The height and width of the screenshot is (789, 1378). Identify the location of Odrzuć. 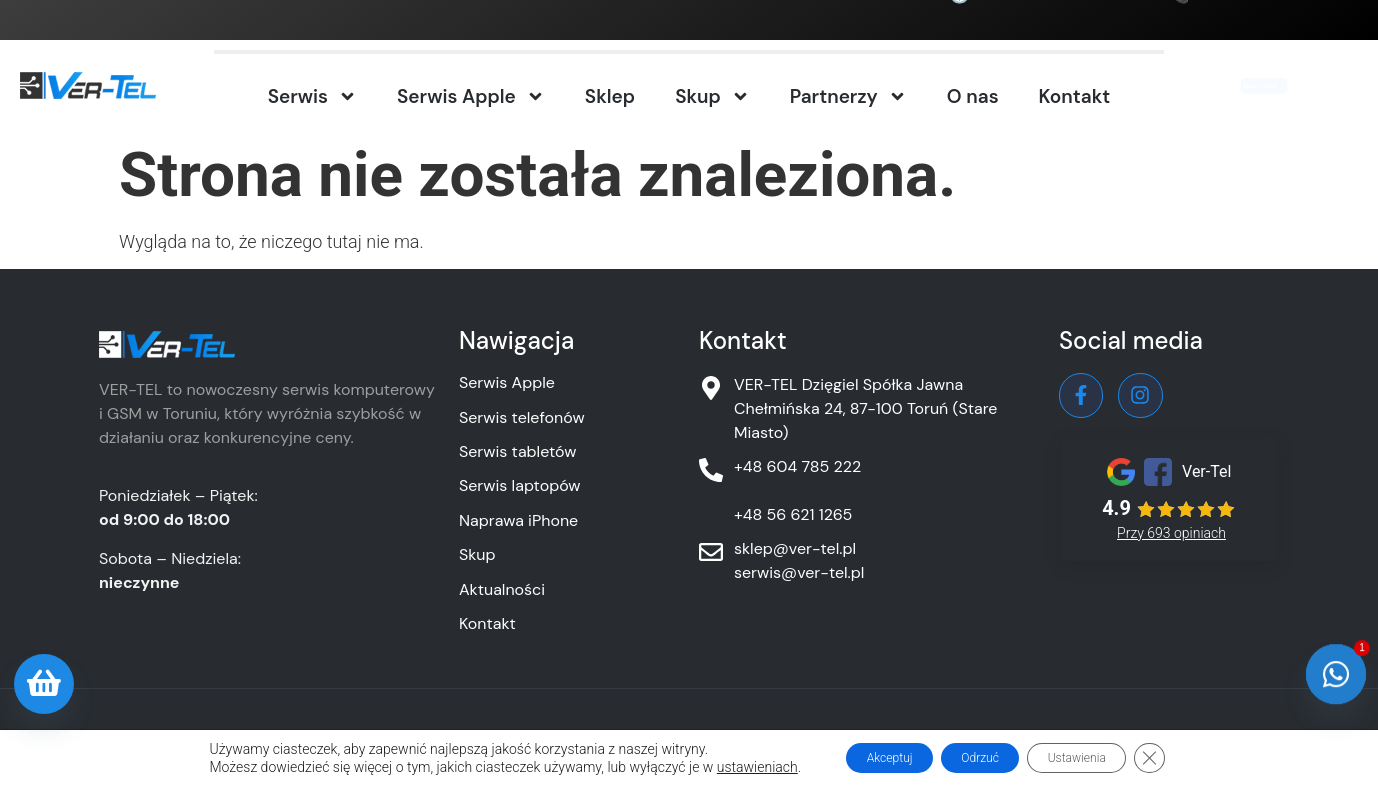
(976, 758).